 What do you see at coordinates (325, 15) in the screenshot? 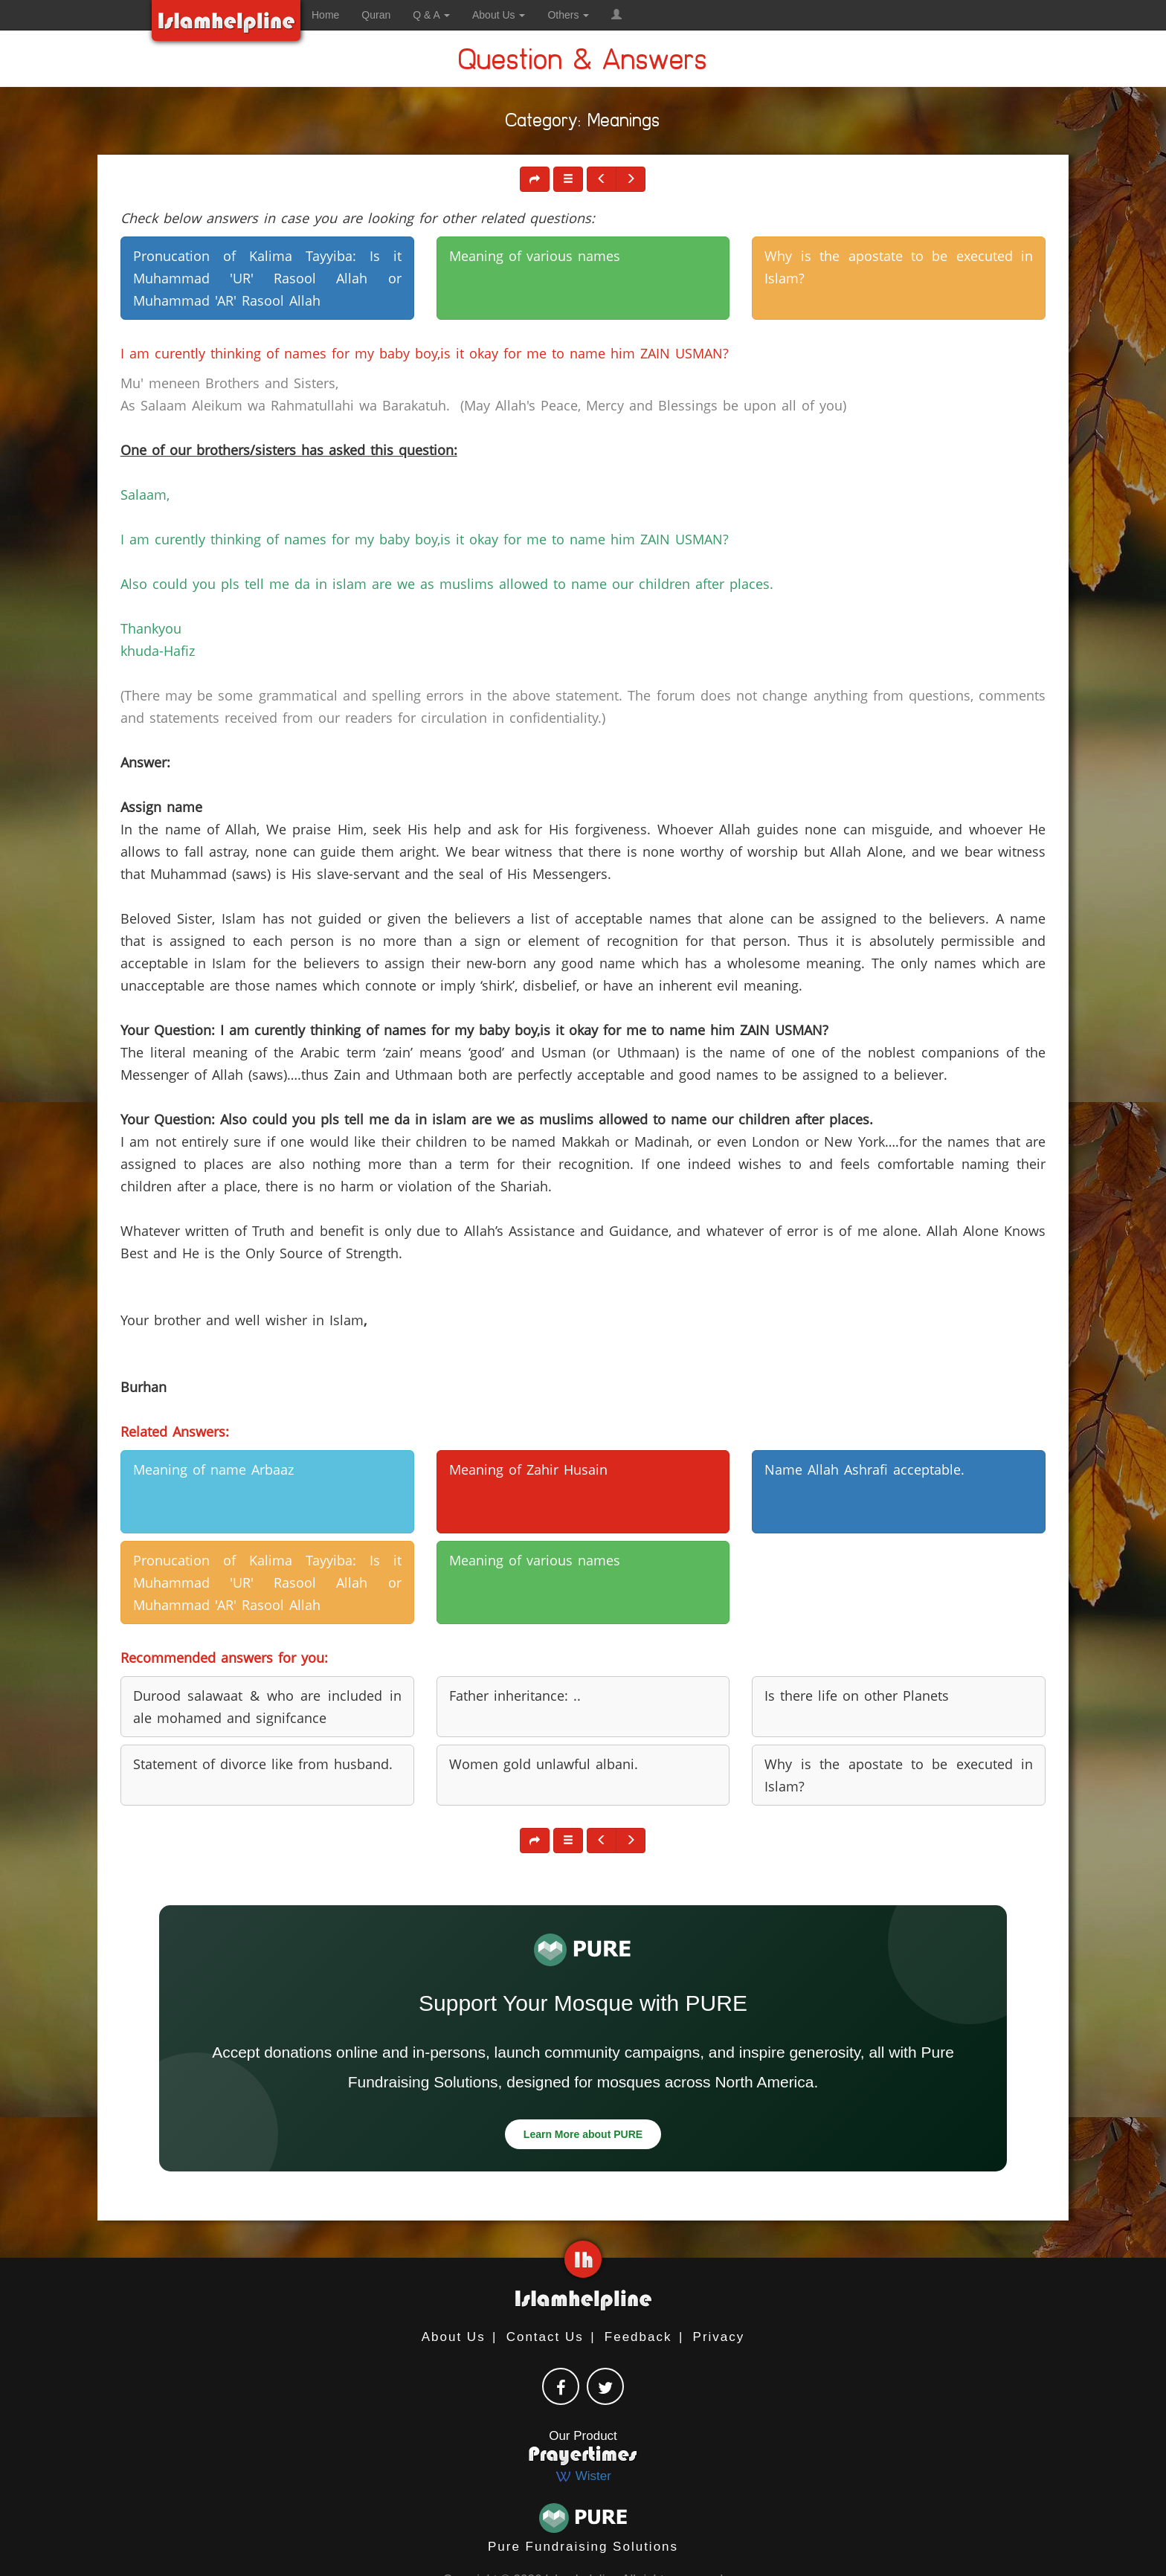
I see `Home` at bounding box center [325, 15].